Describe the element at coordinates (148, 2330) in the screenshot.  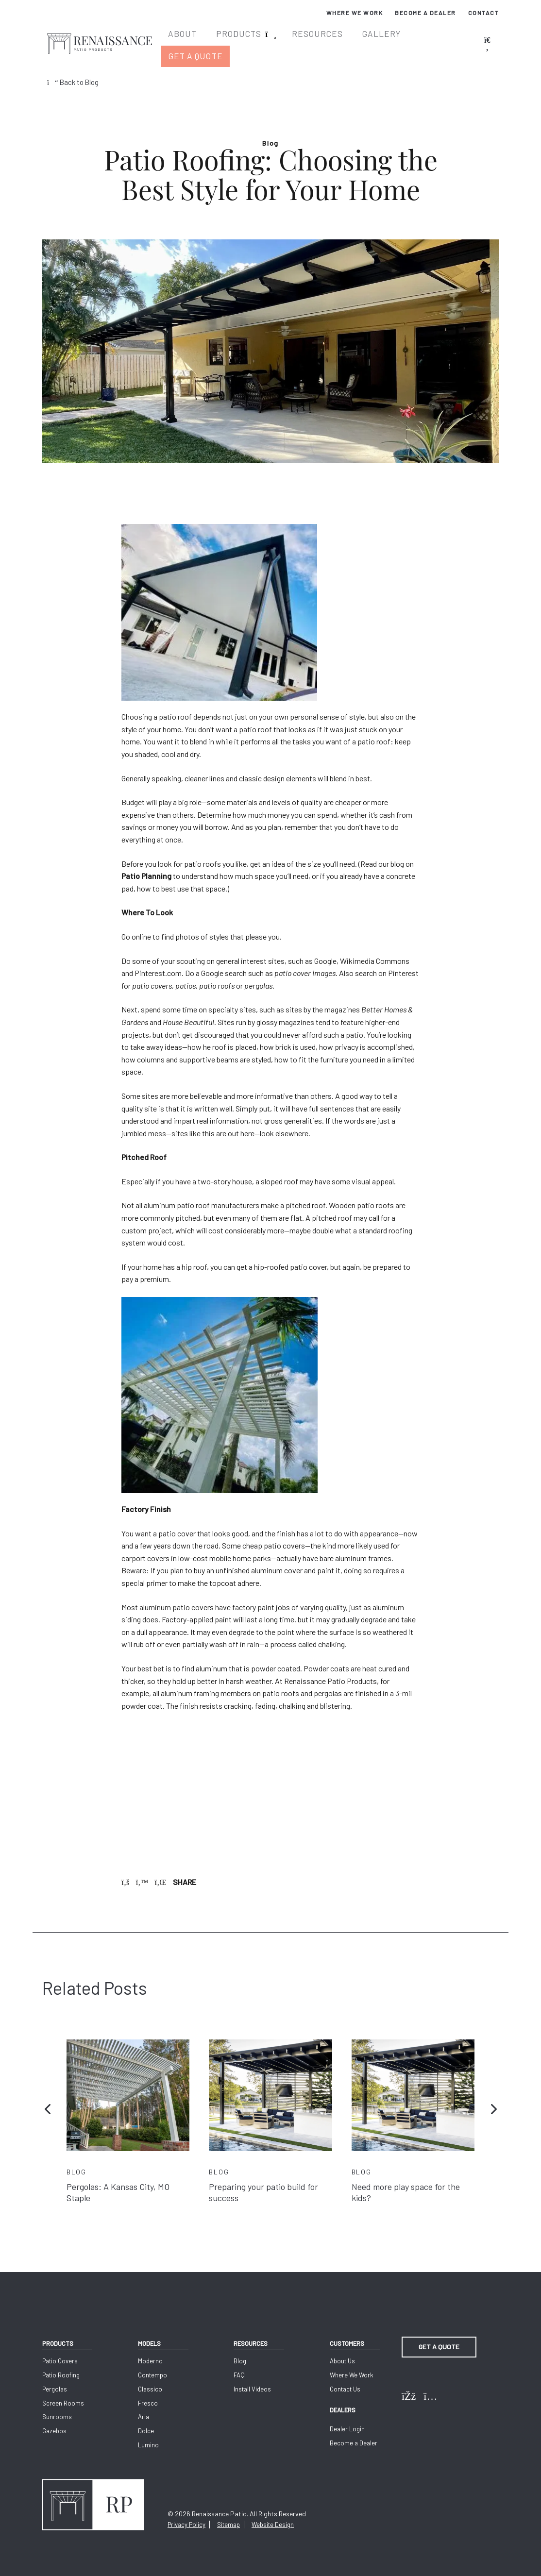
I see `Models` at that location.